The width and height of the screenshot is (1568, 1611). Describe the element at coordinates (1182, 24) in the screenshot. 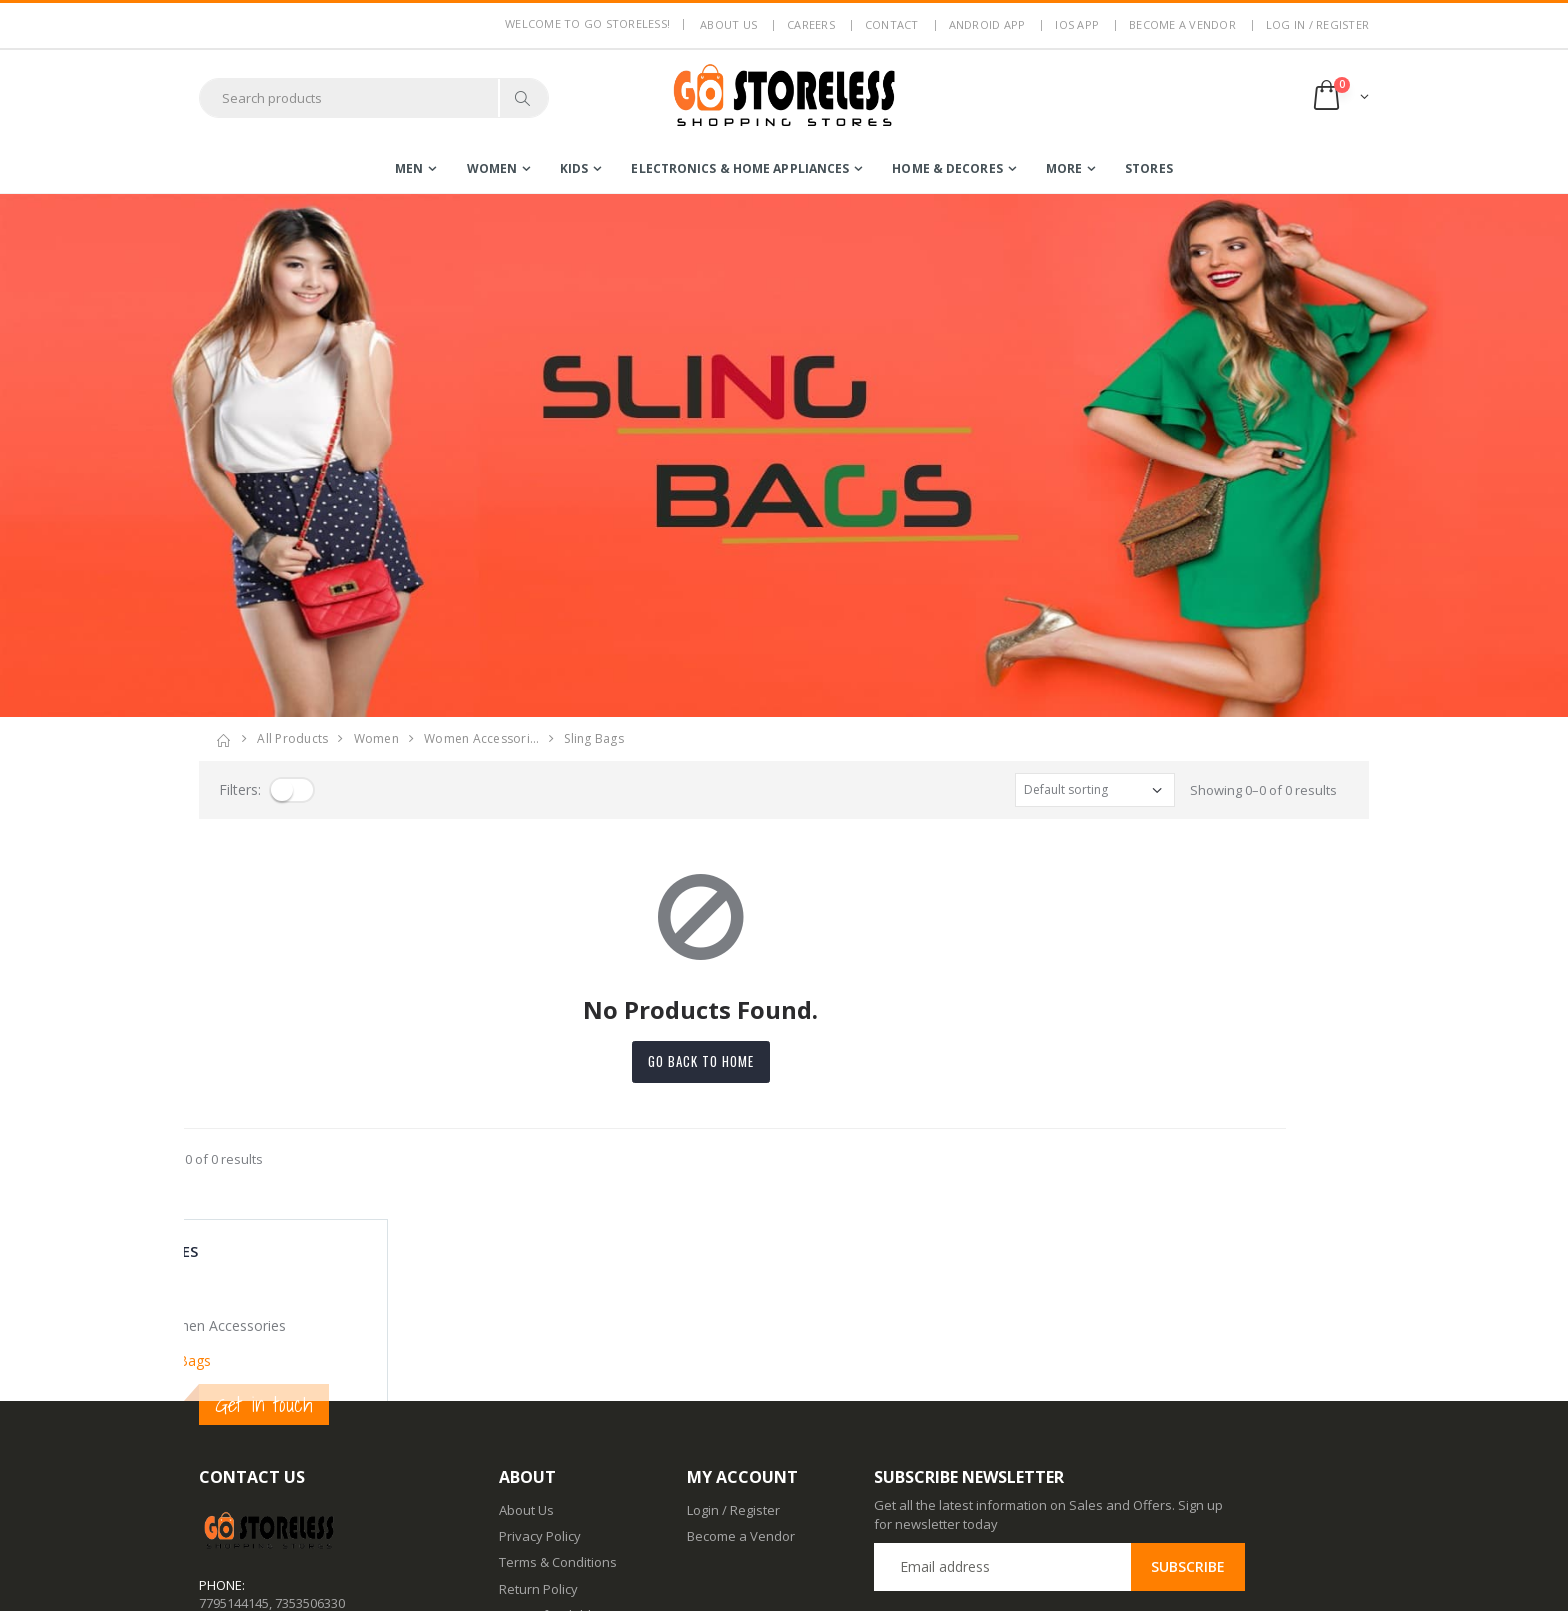

I see `Become a Vendor` at that location.